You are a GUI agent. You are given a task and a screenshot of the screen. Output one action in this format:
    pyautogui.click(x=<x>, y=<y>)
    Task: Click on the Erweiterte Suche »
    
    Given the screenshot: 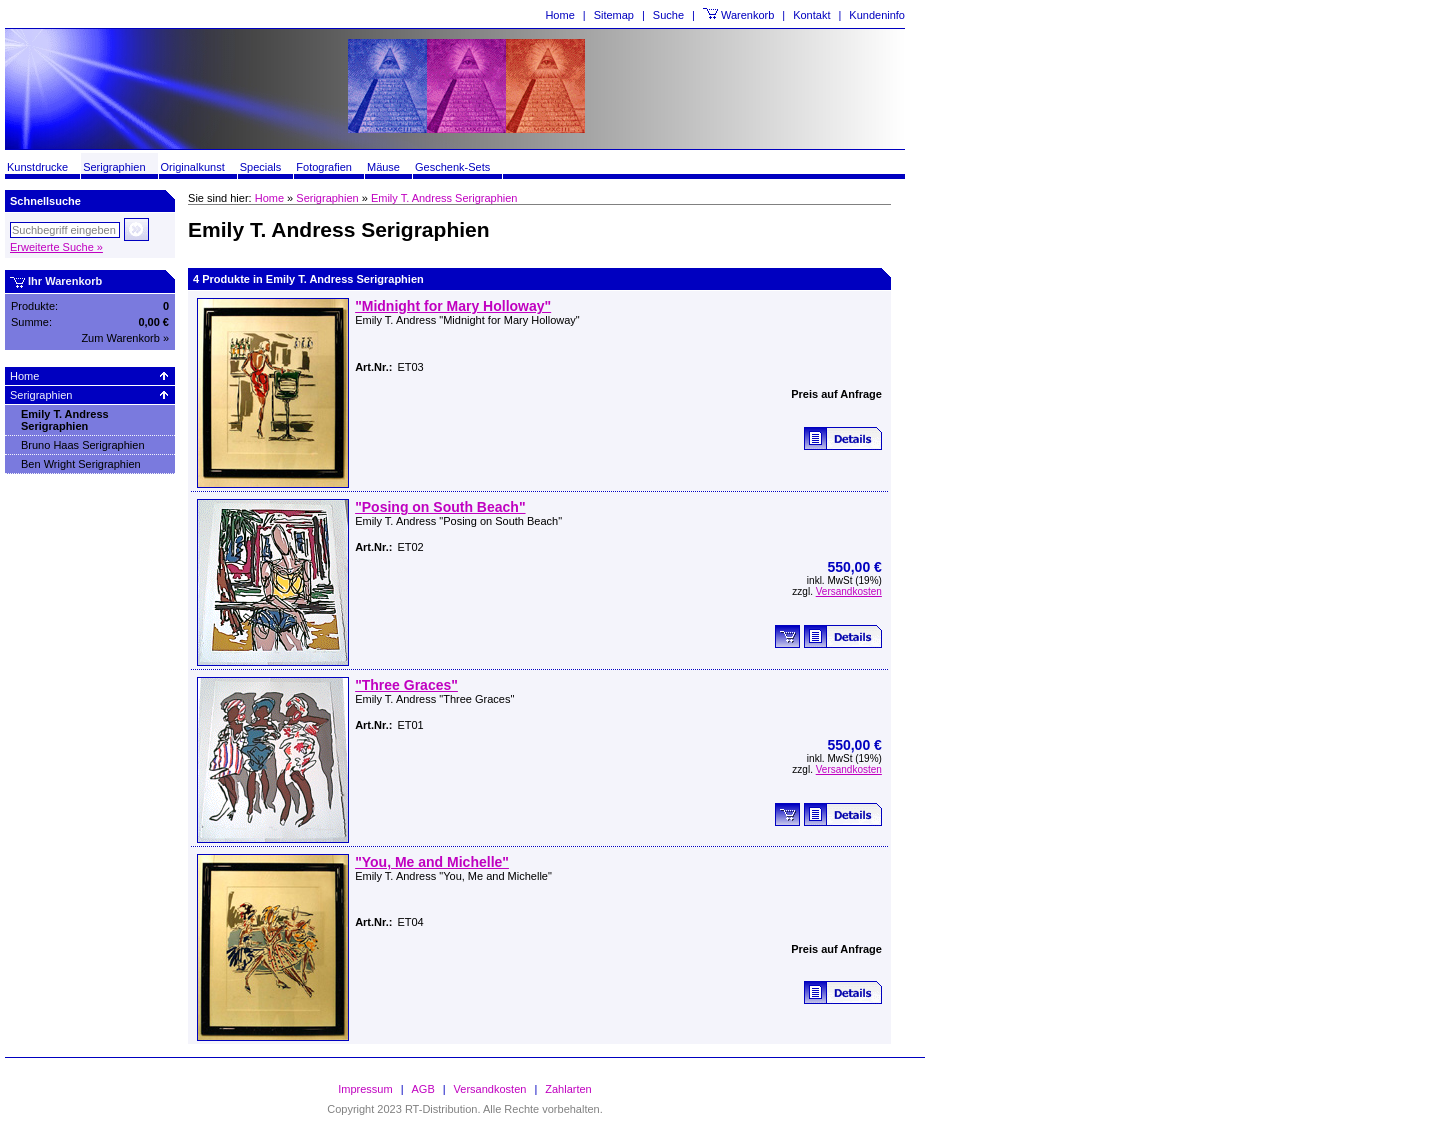 What is the action you would take?
    pyautogui.click(x=56, y=247)
    